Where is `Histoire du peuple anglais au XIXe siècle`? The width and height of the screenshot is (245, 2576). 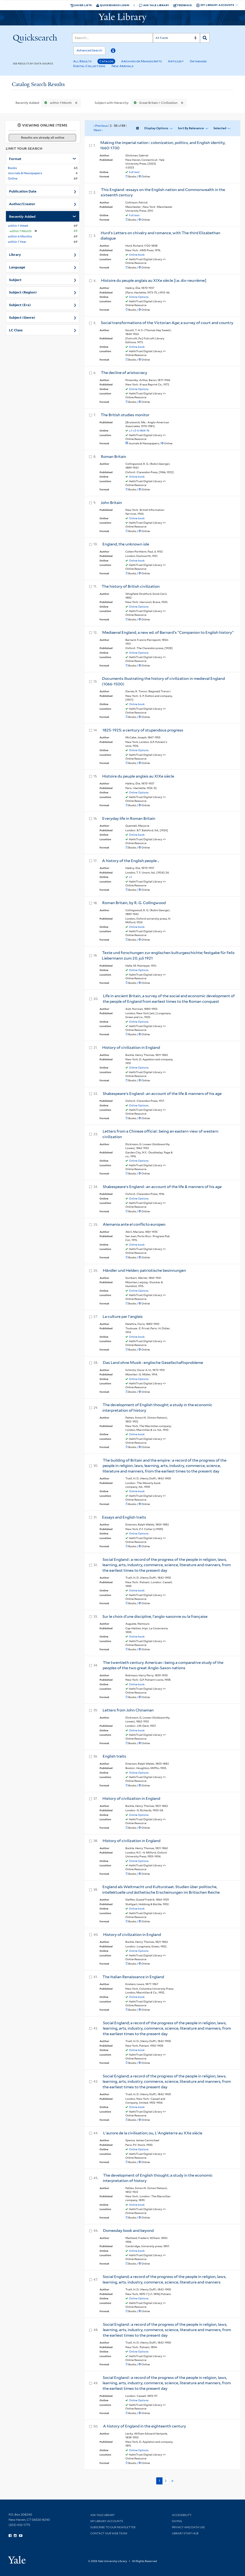
Histoire du peuple anglais au XIXe siècle is located at coordinates (138, 776).